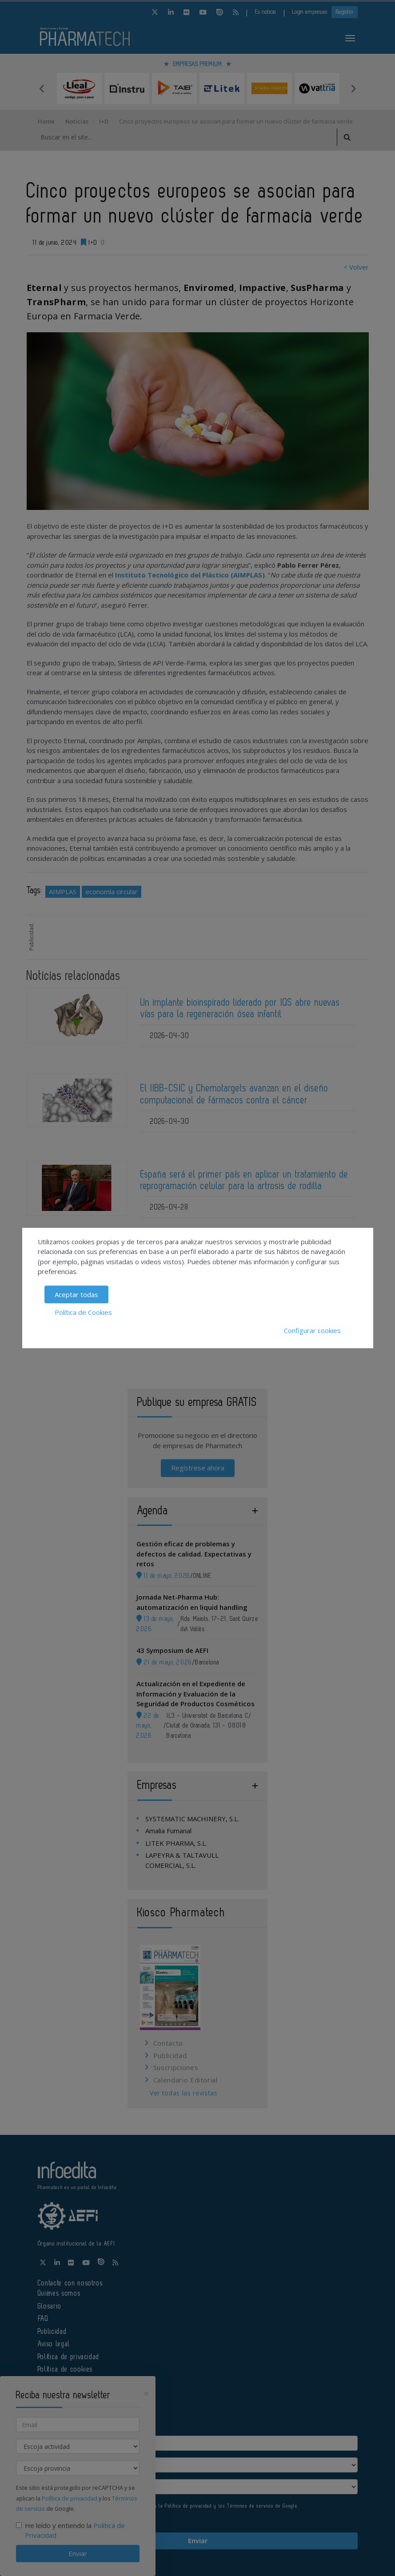 The image size is (395, 2576). I want to click on Política de Cookies, so click(83, 1312).